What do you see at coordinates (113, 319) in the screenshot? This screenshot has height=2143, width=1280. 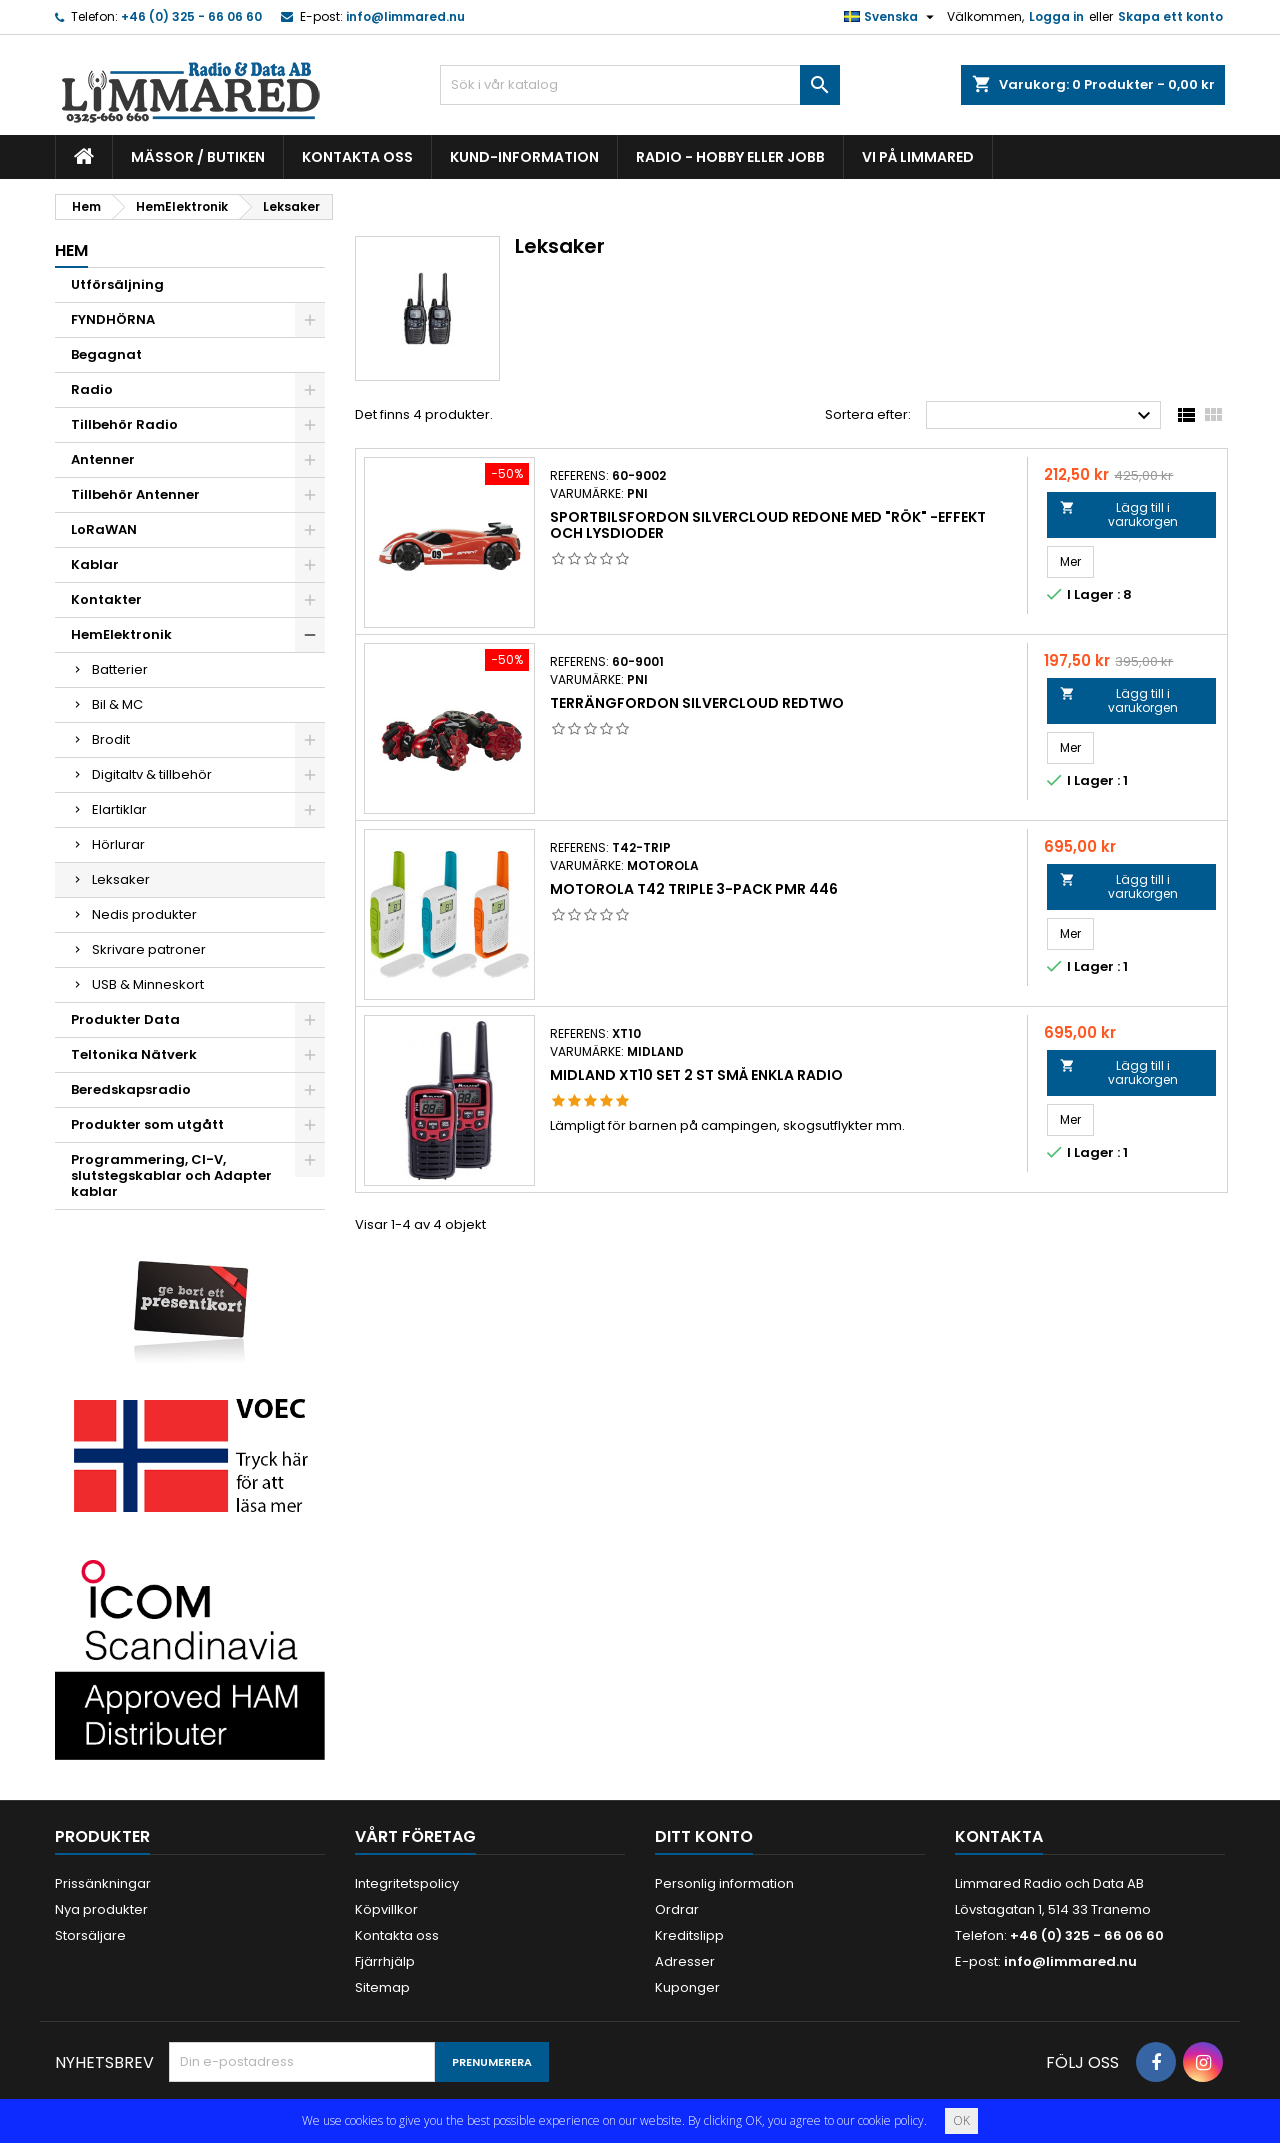 I see `FYNDHÖRNA` at bounding box center [113, 319].